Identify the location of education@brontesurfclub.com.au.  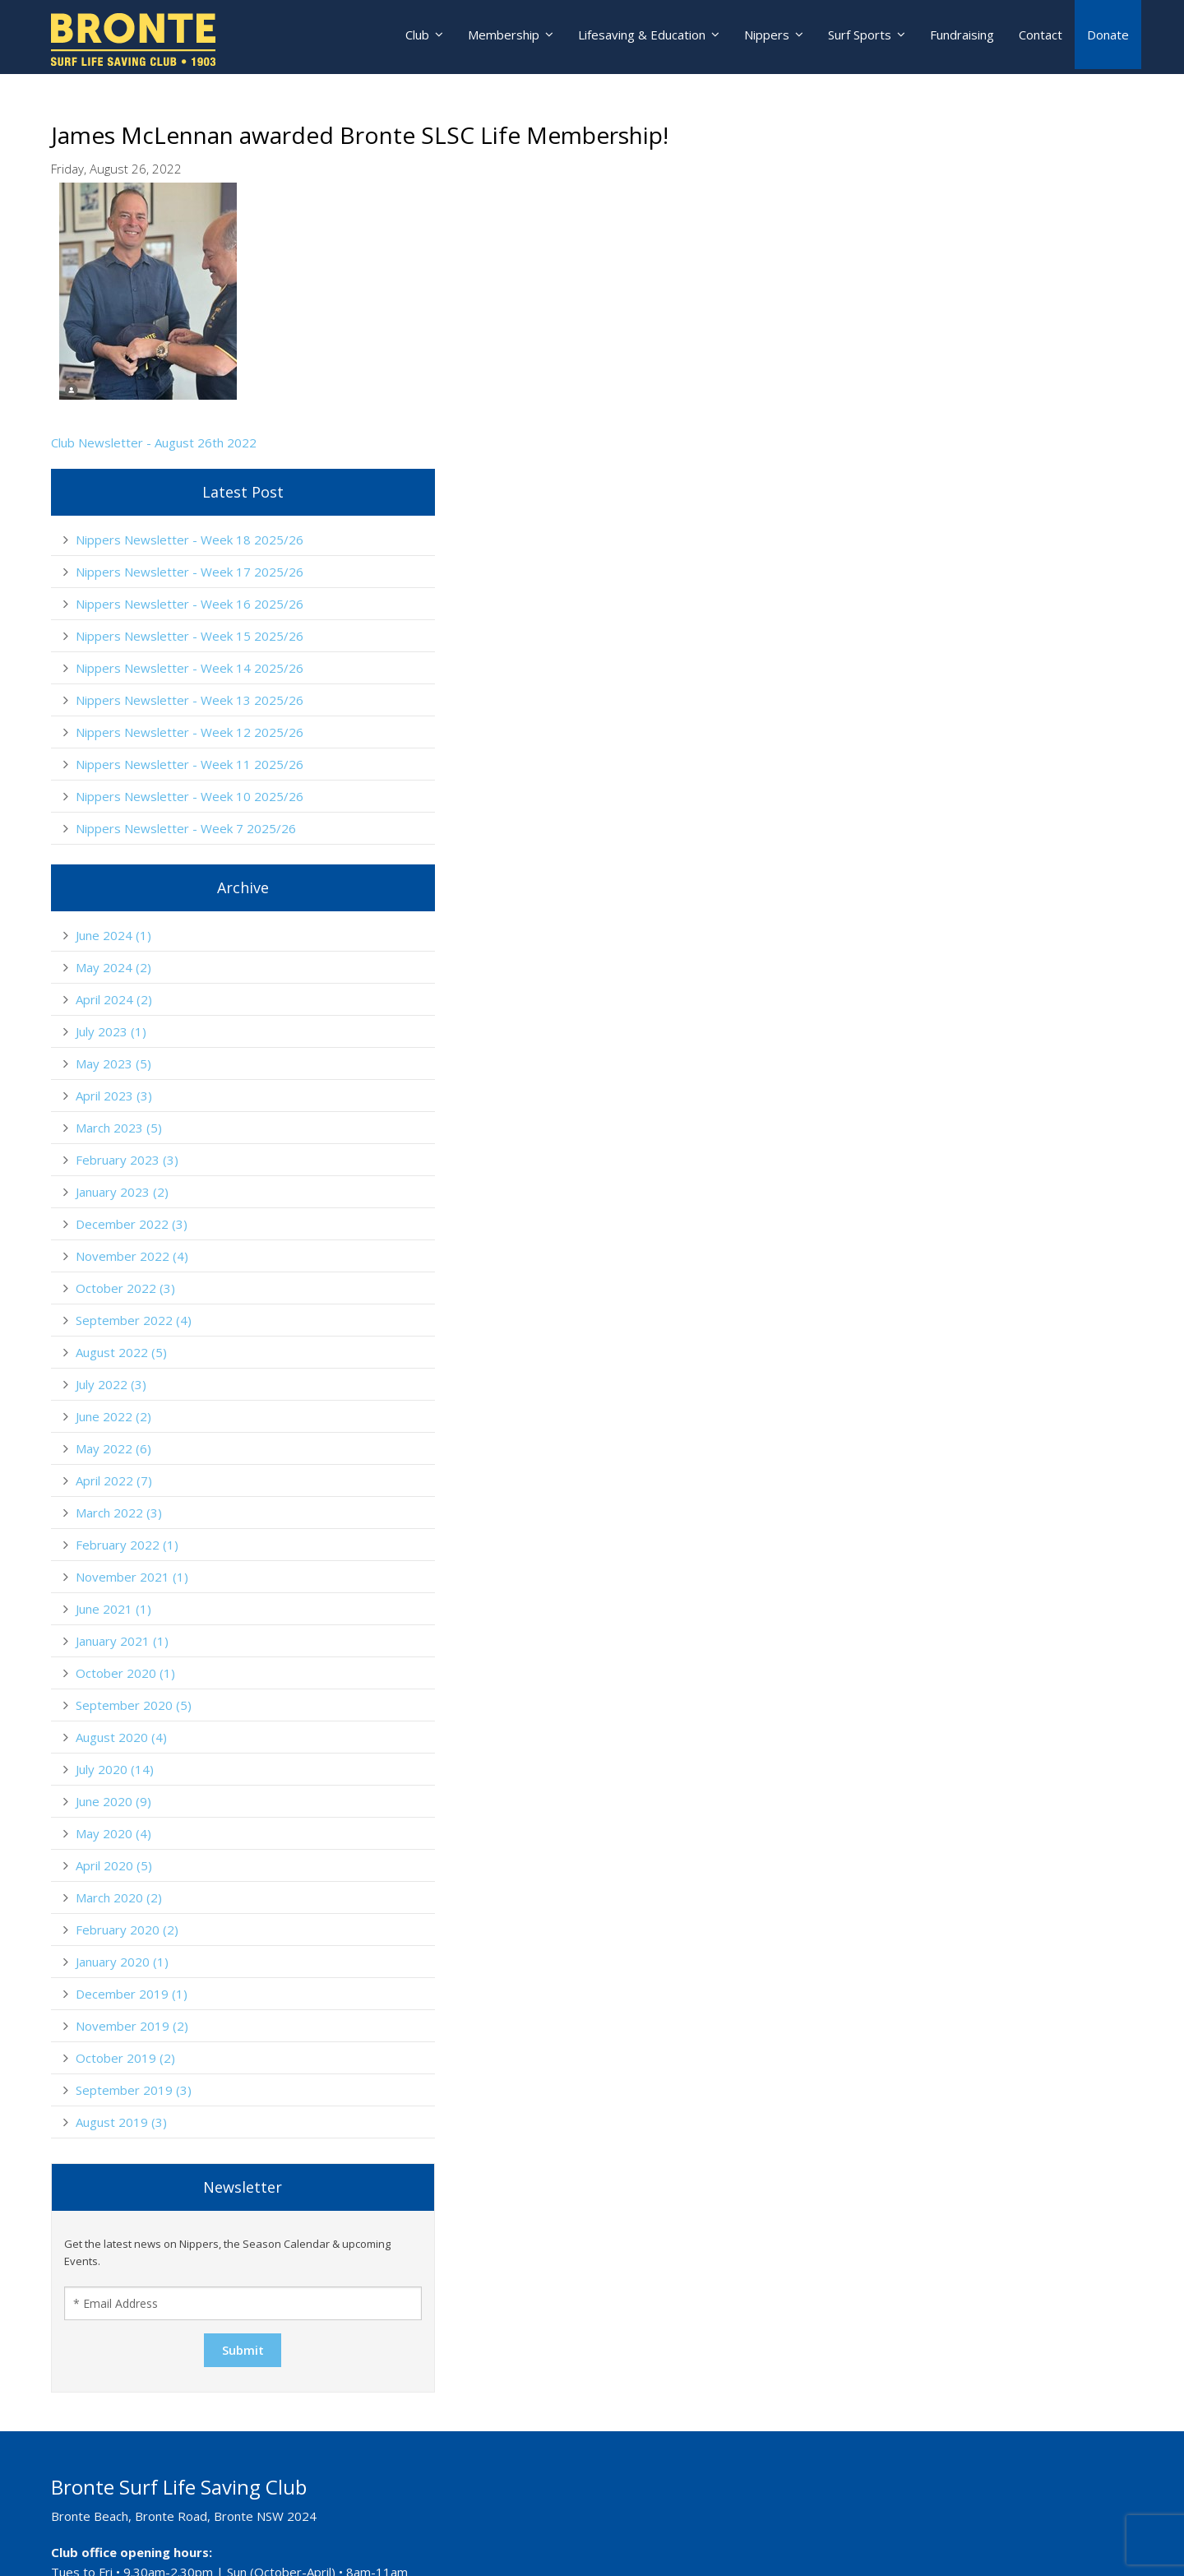
(182, 2541).